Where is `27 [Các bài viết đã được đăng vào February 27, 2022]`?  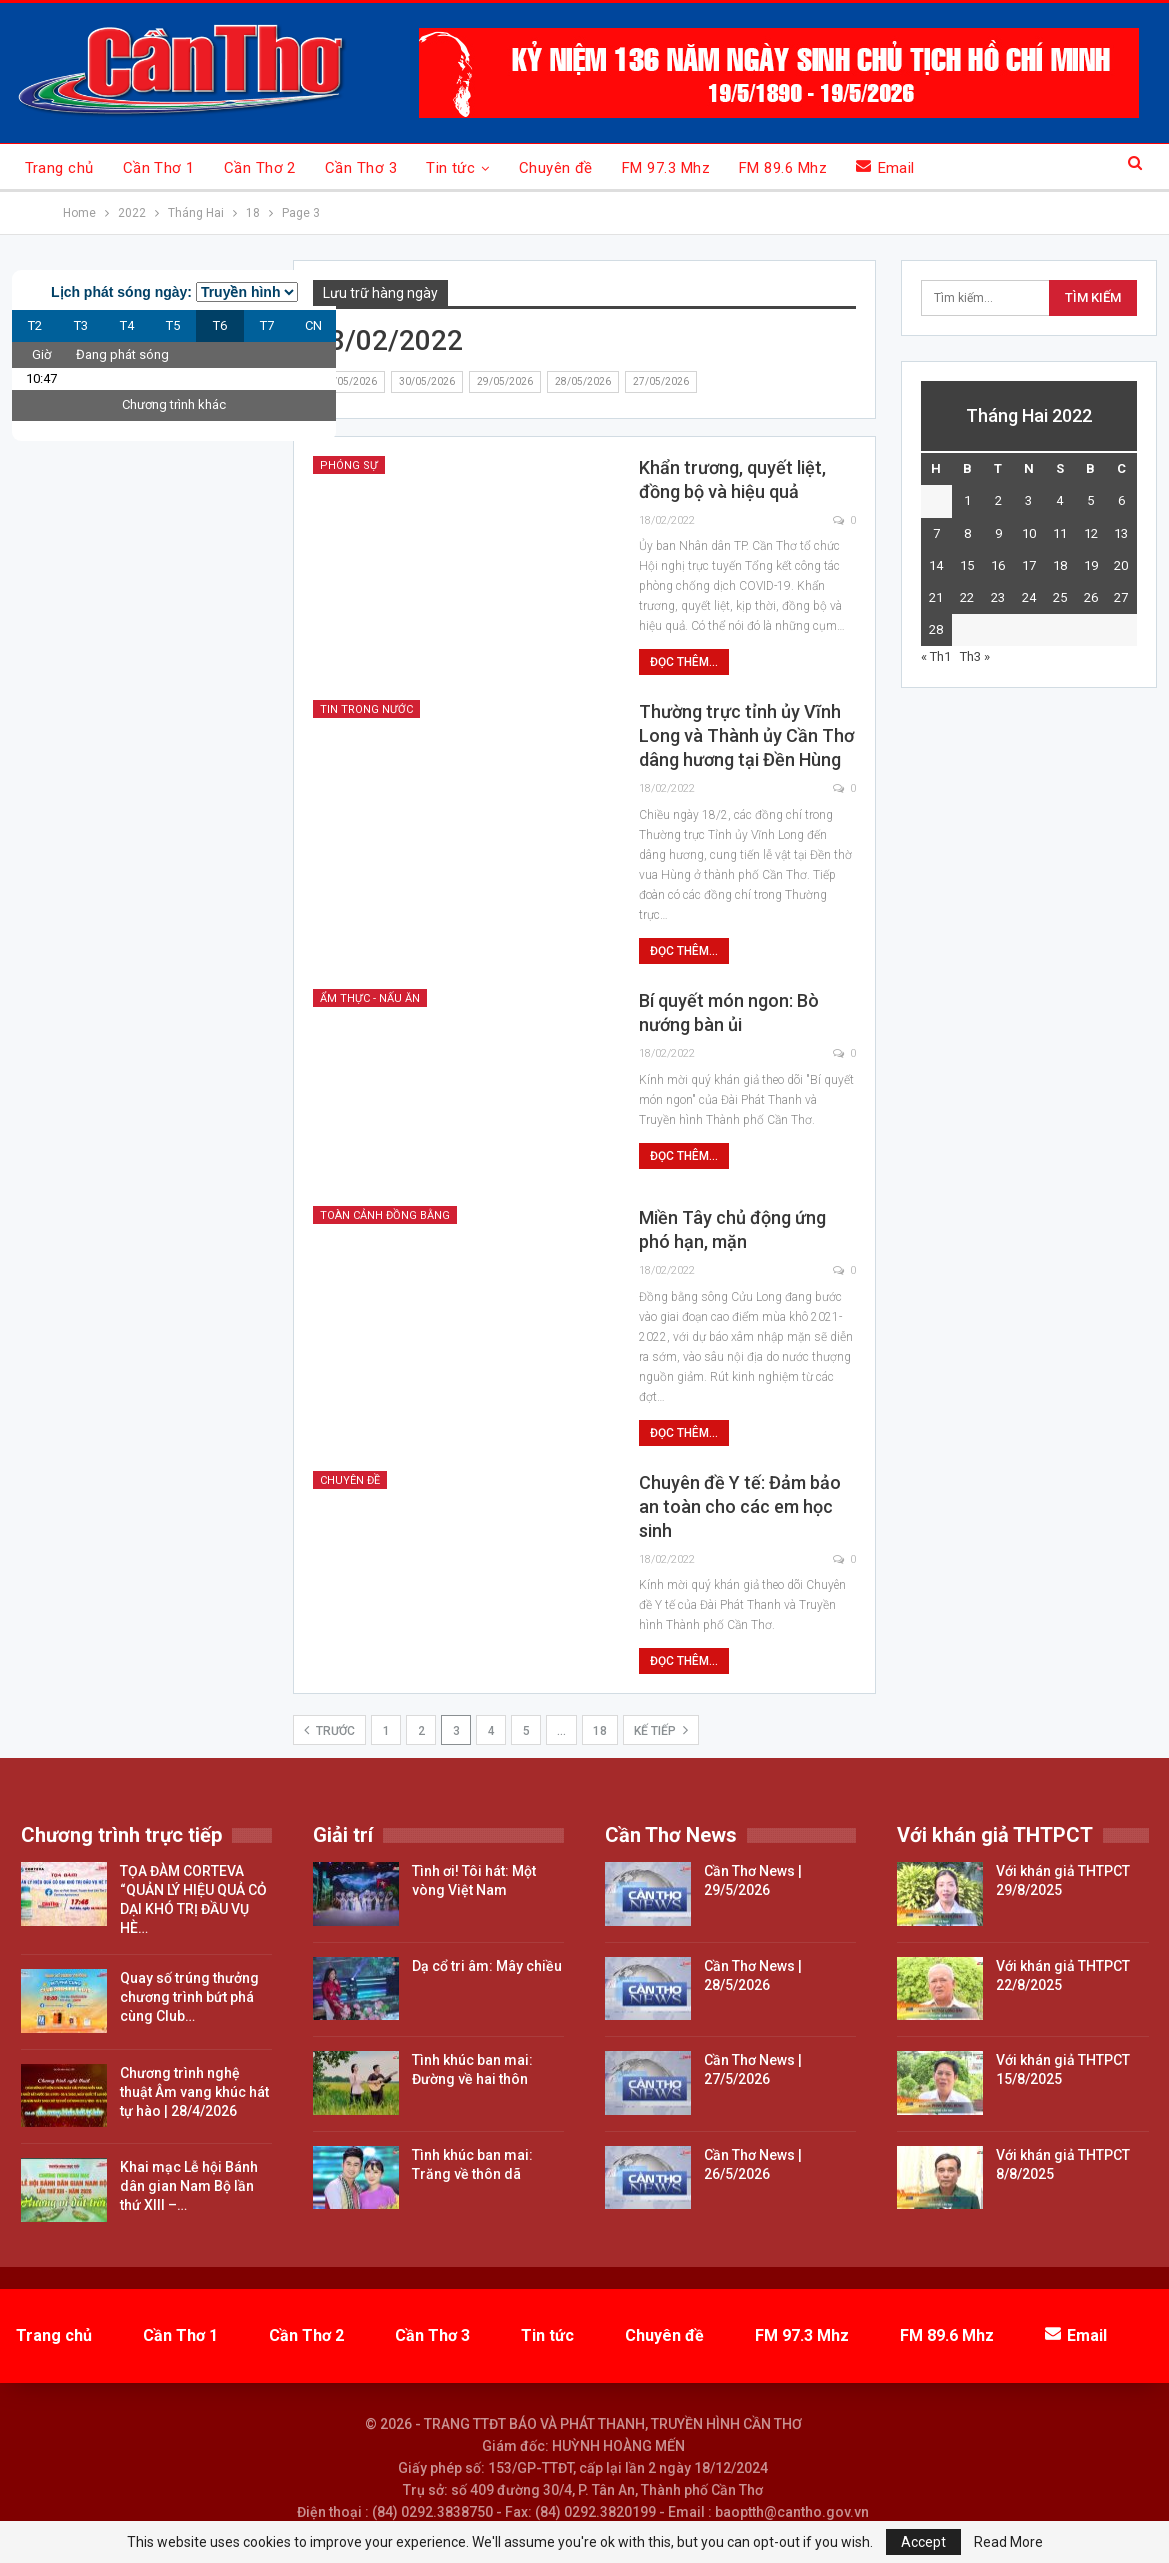 27 [Các bài viết đã được đăng vào February 27, 2022] is located at coordinates (1121, 597).